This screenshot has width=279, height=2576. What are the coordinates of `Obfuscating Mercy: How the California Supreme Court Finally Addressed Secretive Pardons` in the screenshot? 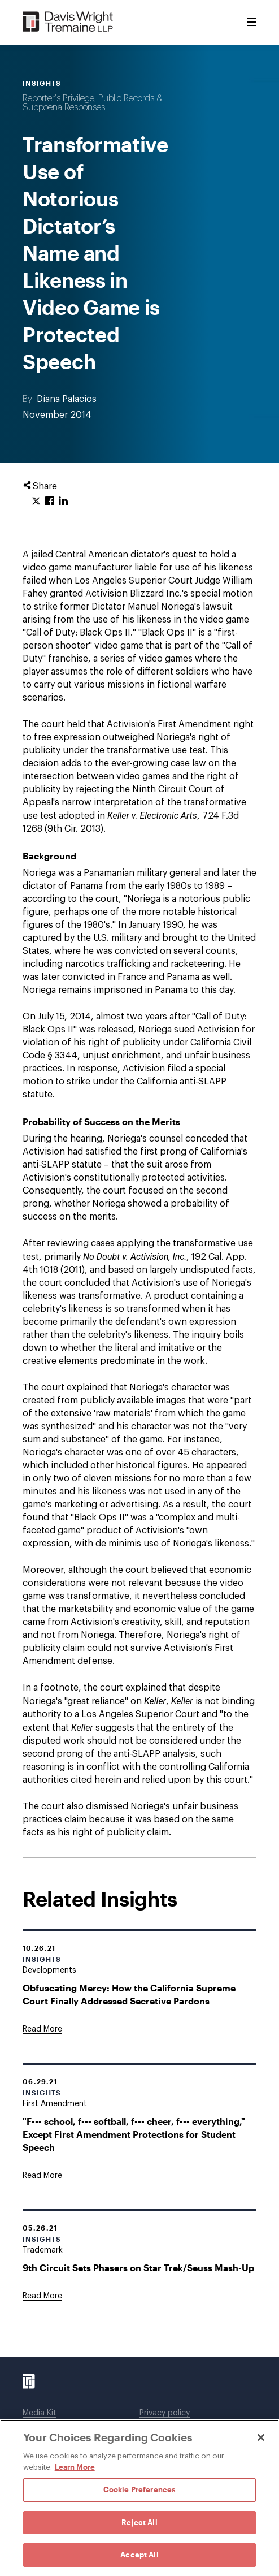 It's located at (129, 1994).